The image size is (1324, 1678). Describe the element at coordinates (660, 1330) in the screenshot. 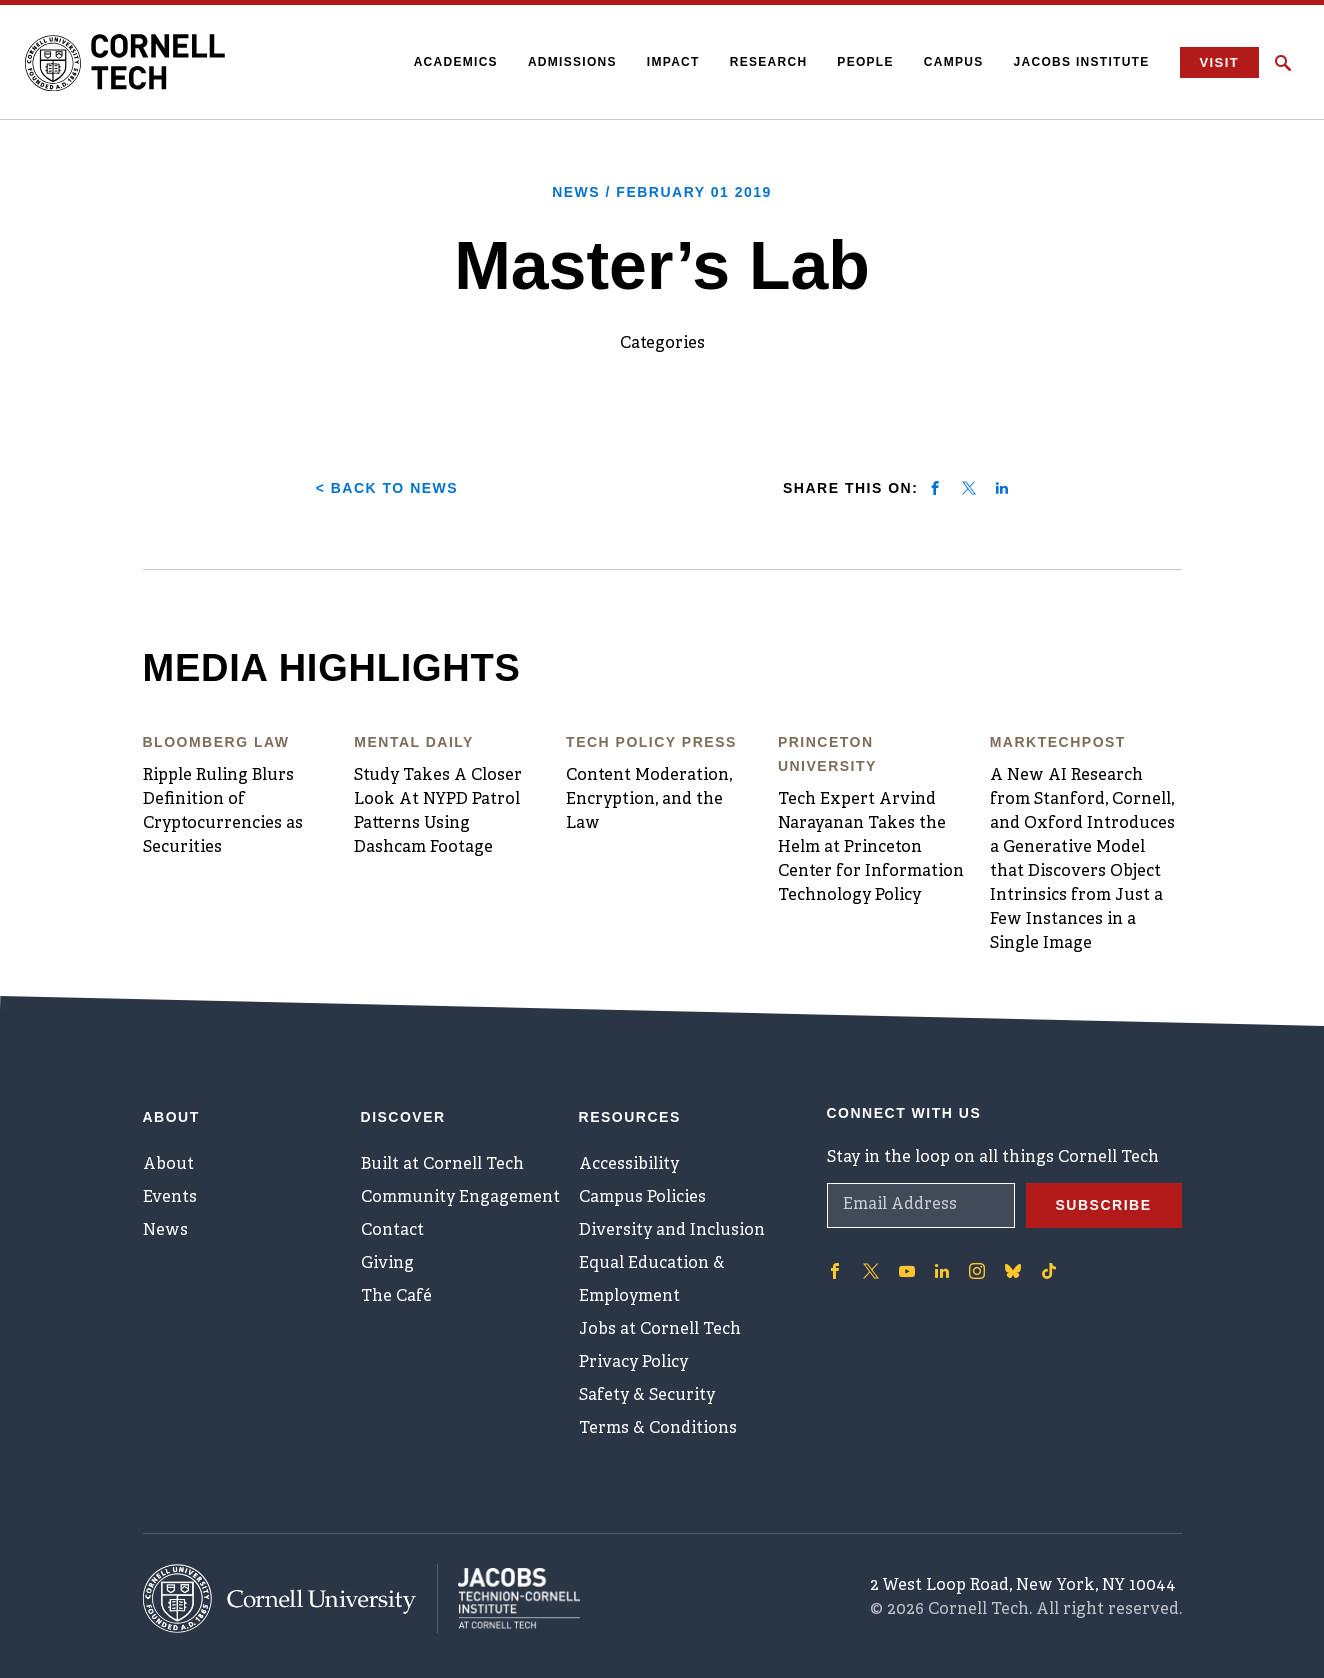

I see `Jobs at Cornell Tech` at that location.